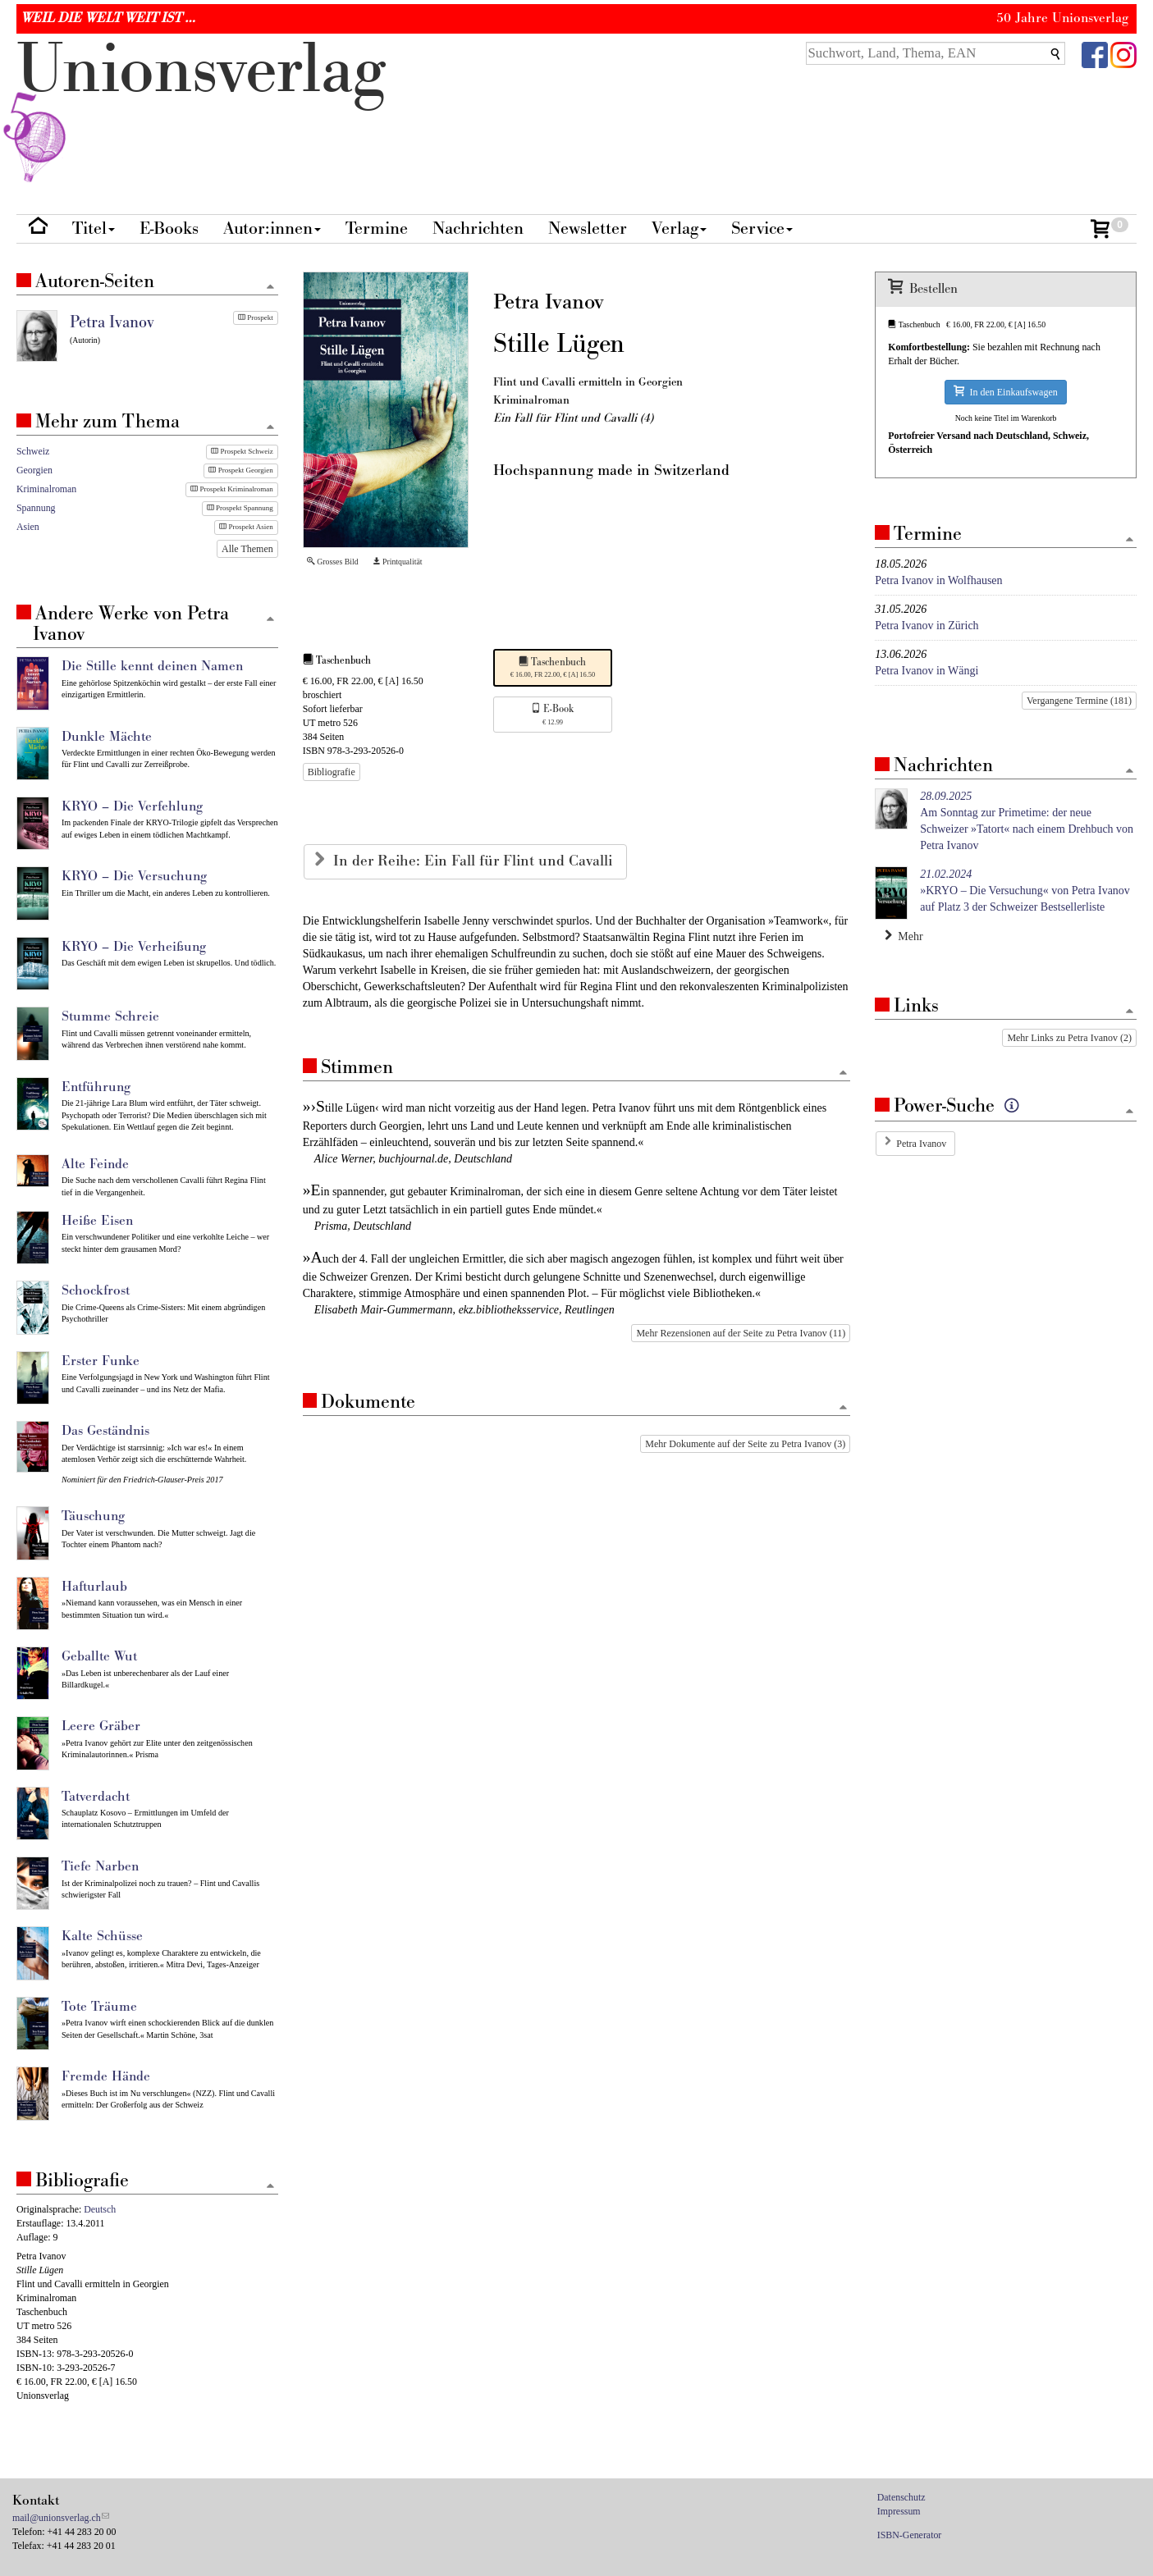 Image resolution: width=1153 pixels, height=2576 pixels. What do you see at coordinates (242, 451) in the screenshot?
I see `Prospekt Schweiz` at bounding box center [242, 451].